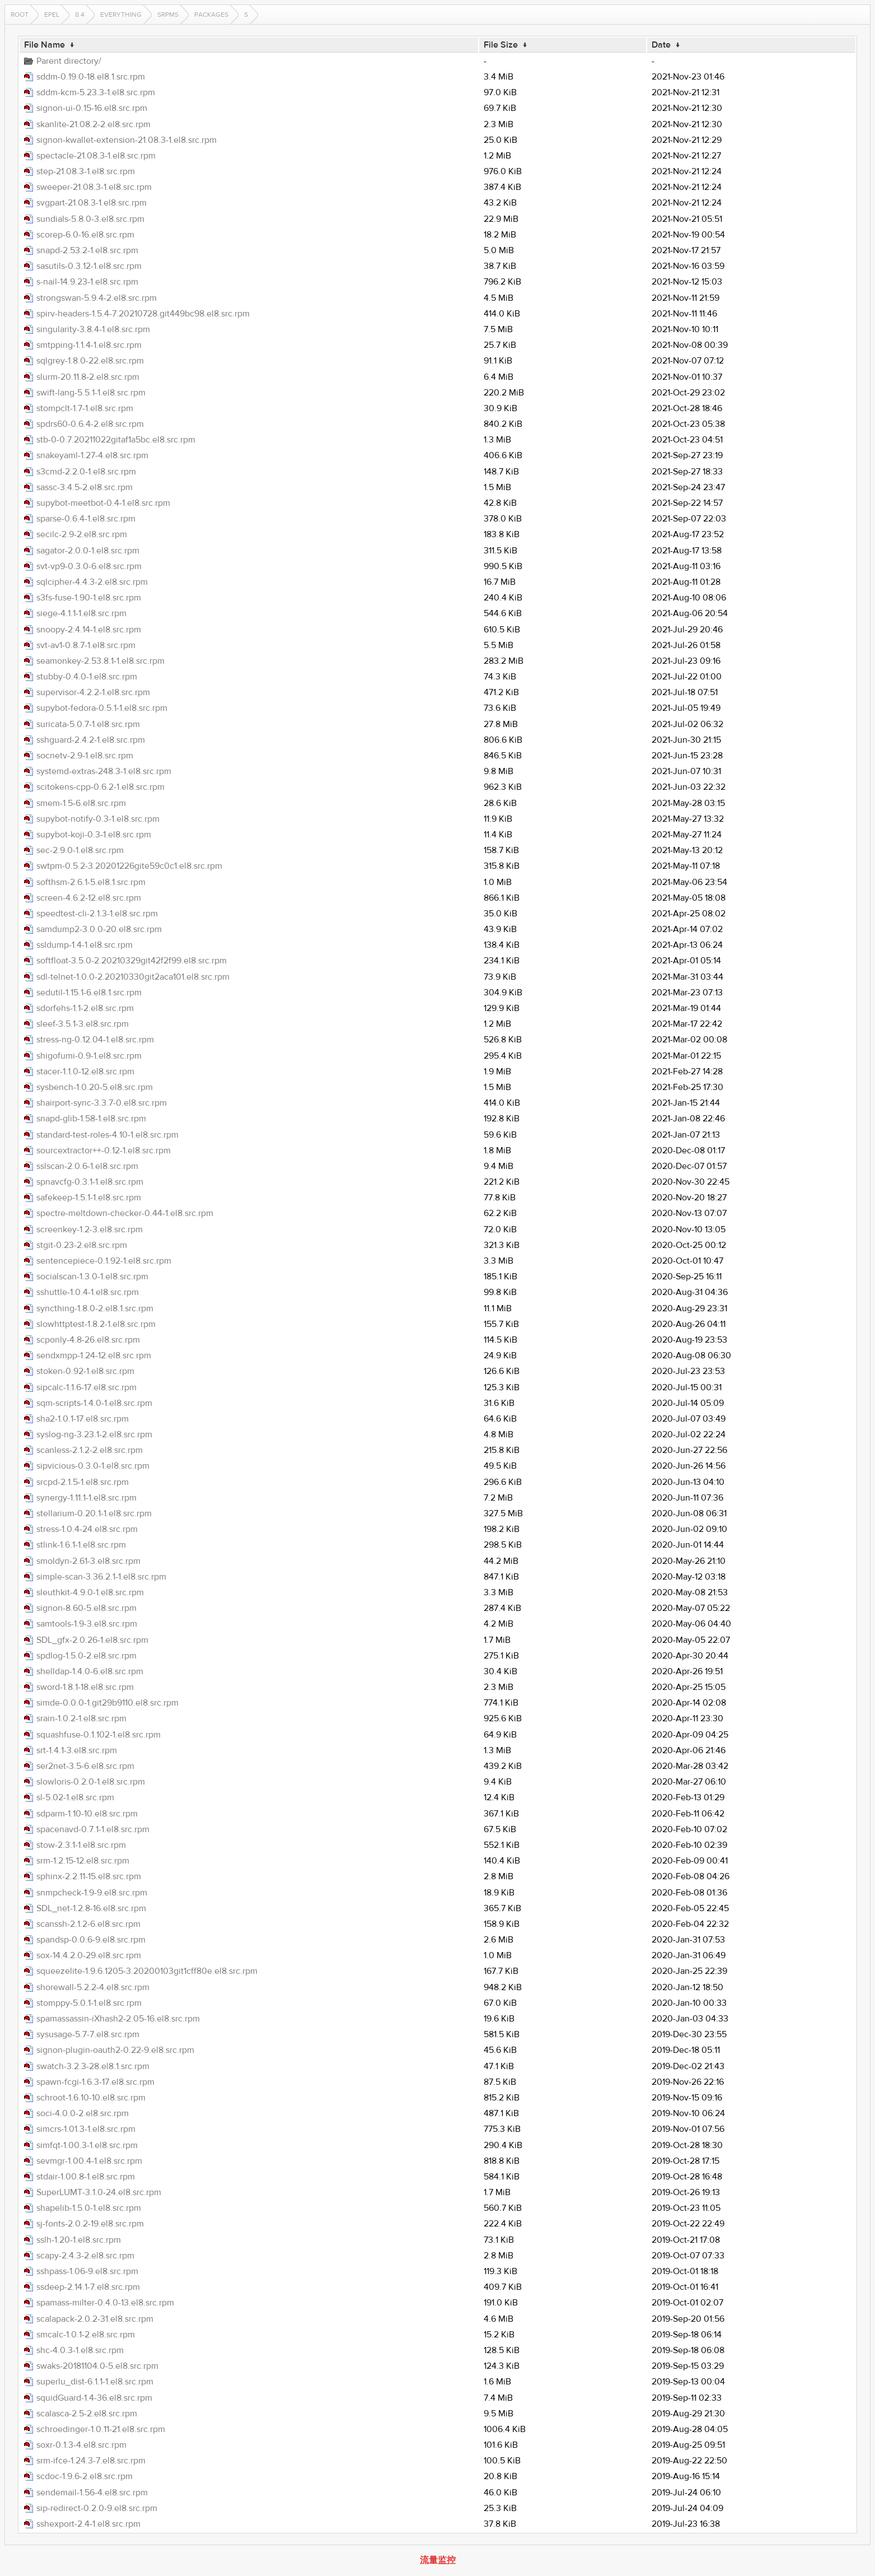 The width and height of the screenshot is (875, 2576). I want to click on srcpd-2.1.5-1.el8.src.rpm, so click(82, 1482).